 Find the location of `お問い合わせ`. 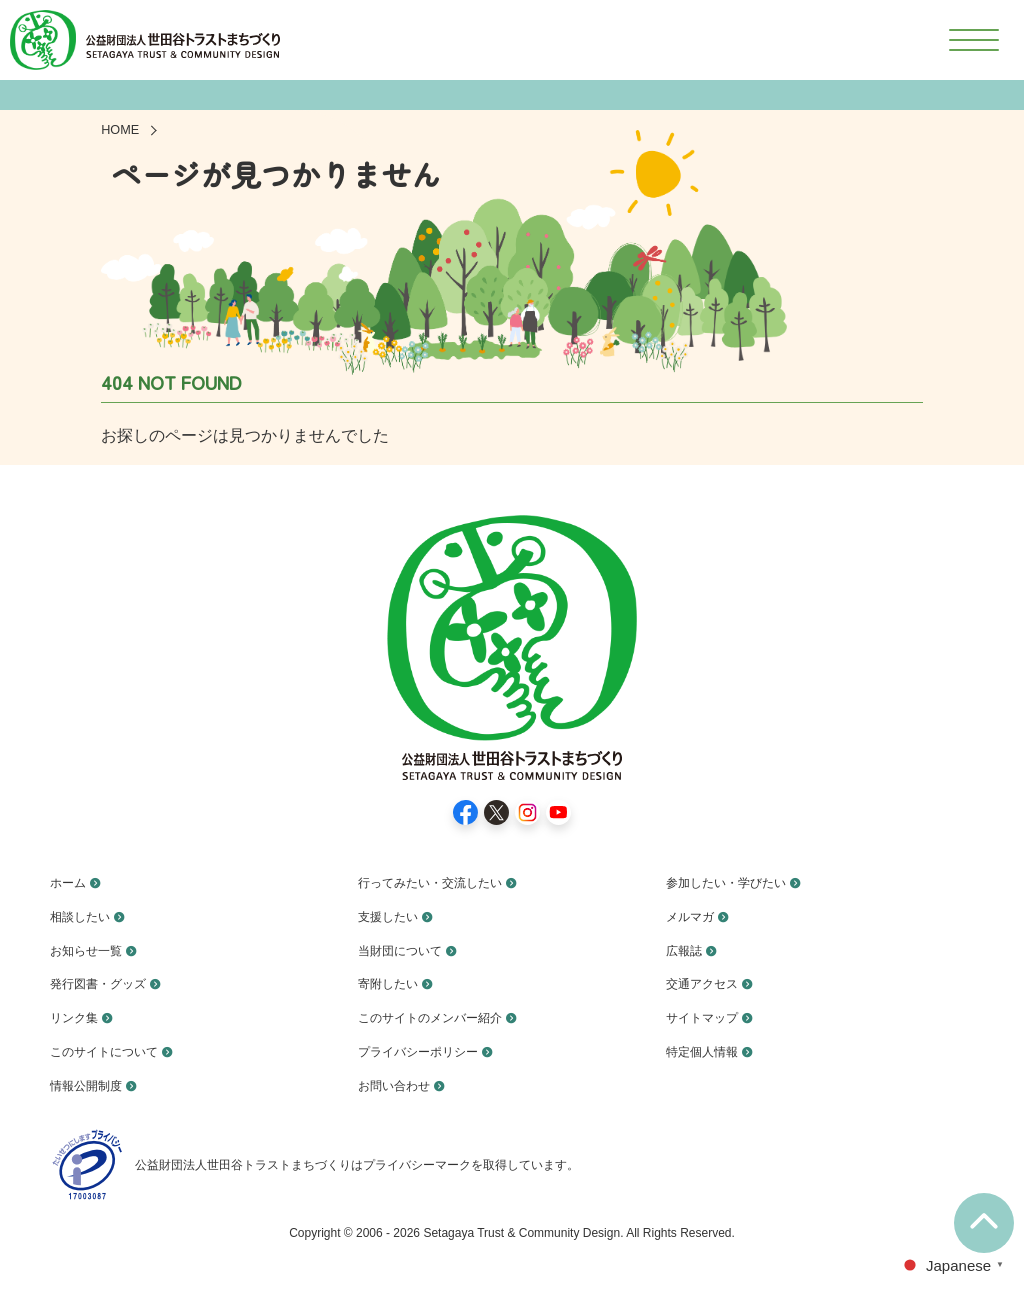

お問い合わせ is located at coordinates (400, 1085).